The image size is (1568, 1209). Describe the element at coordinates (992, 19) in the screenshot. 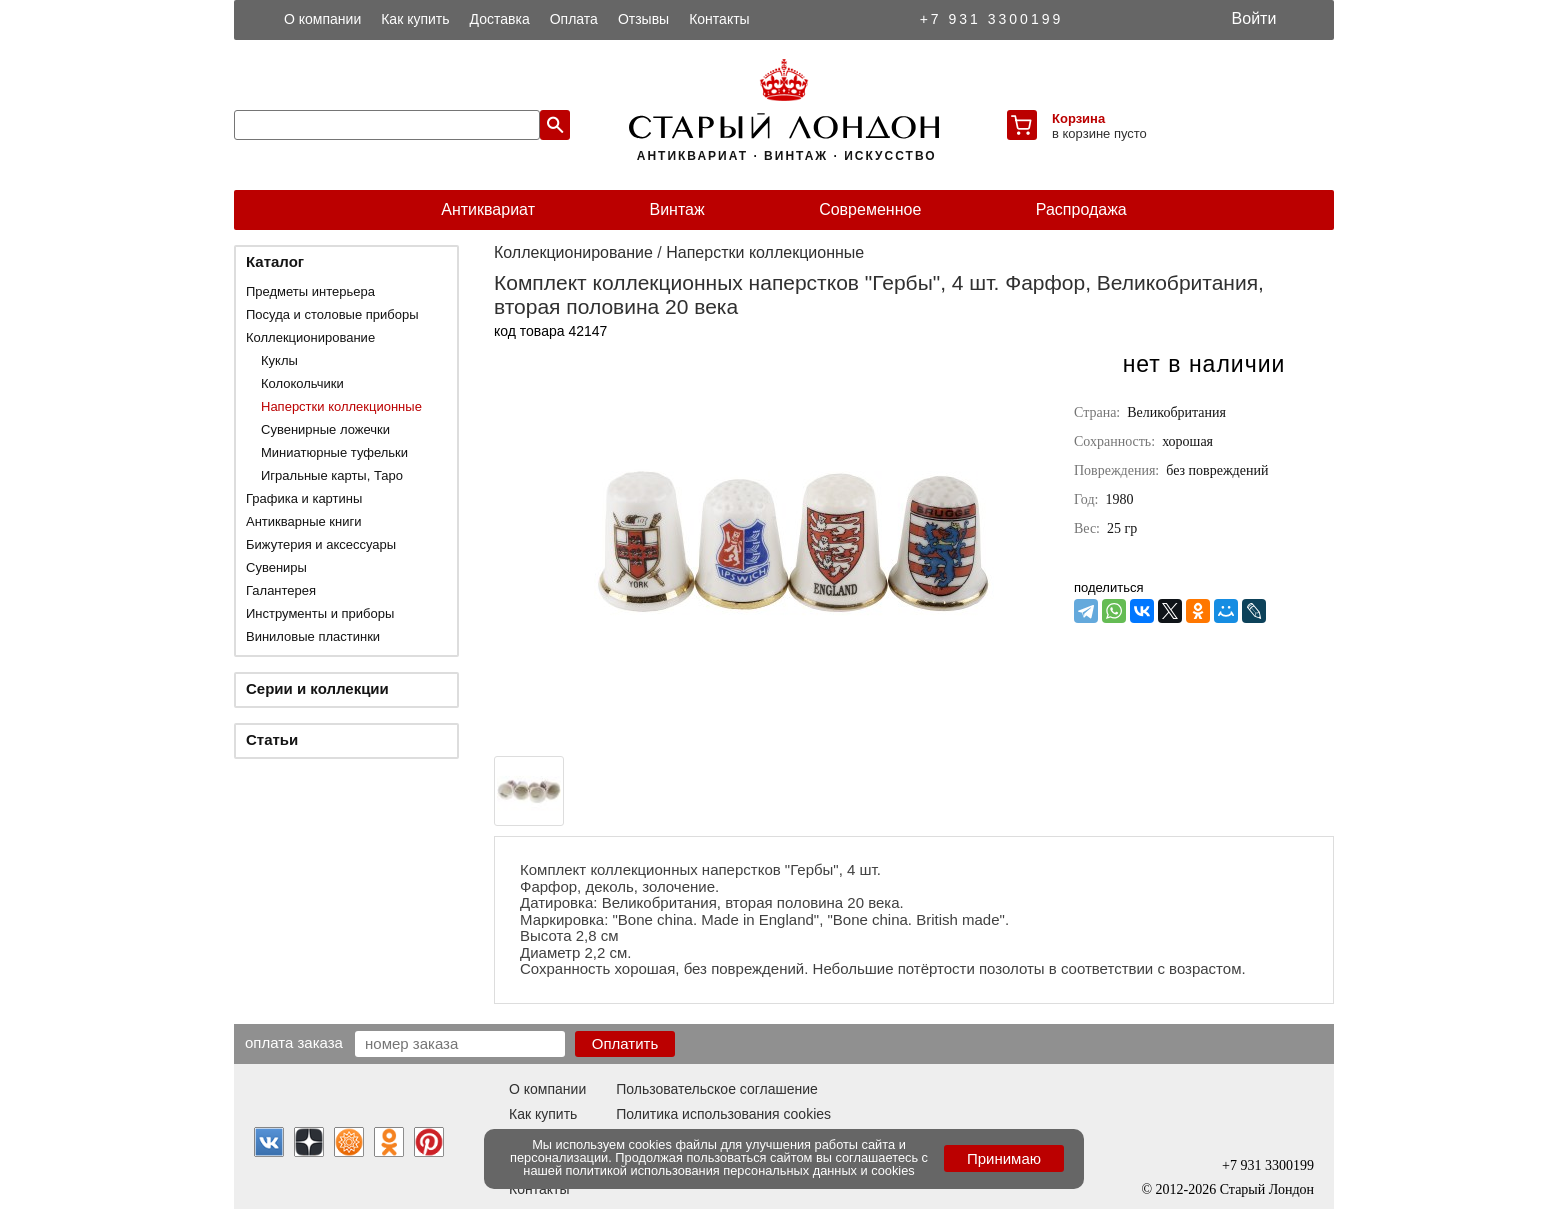

I see `+7 931 3300199` at that location.